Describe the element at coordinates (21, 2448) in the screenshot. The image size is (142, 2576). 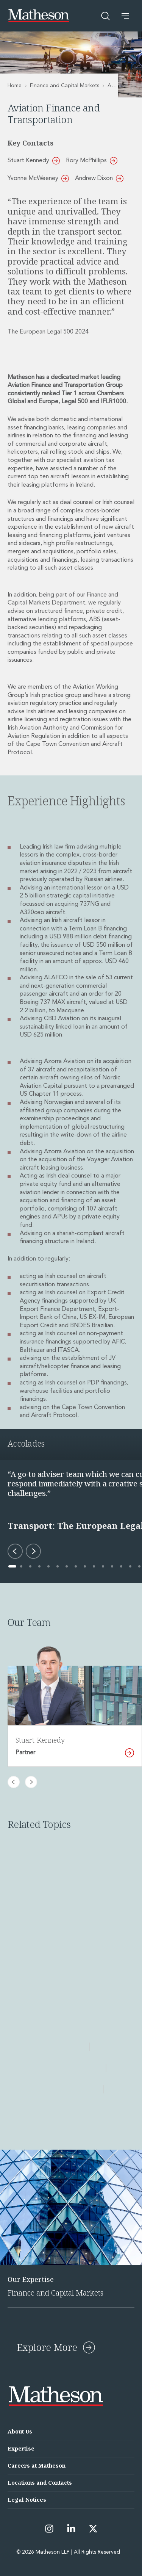
I see `Expertise` at that location.